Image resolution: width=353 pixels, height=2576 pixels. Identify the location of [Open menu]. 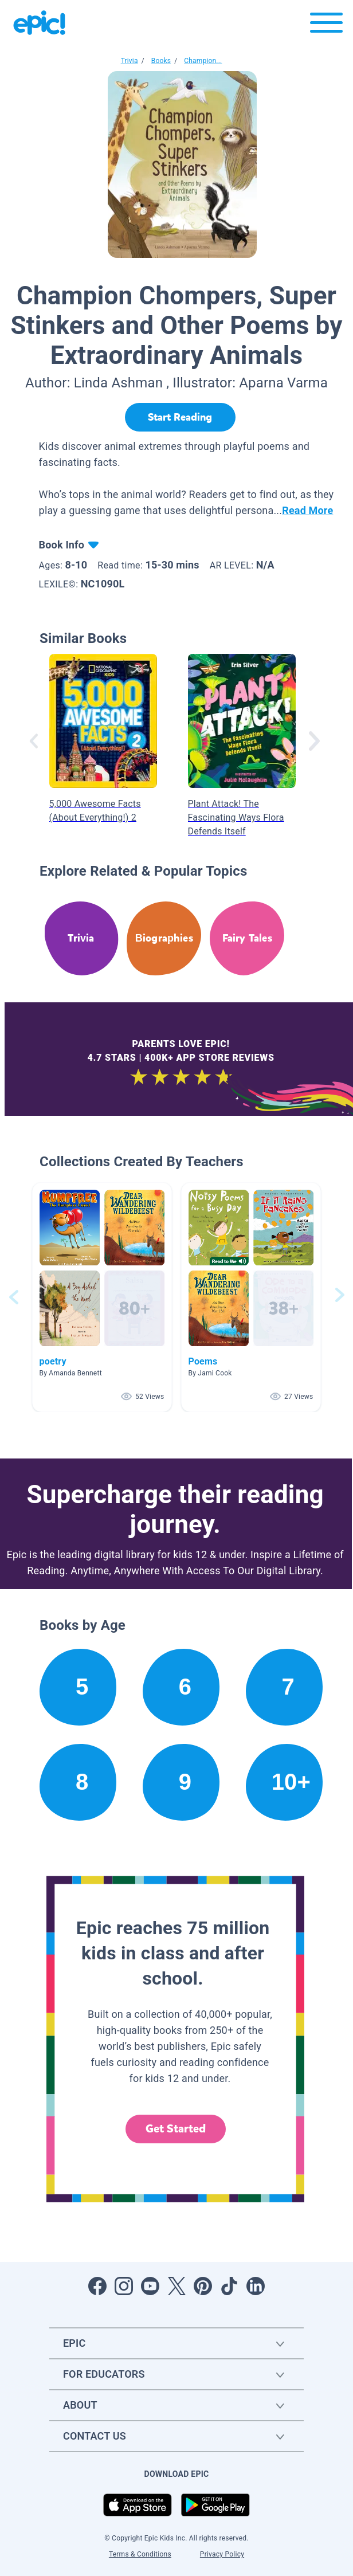
(326, 25).